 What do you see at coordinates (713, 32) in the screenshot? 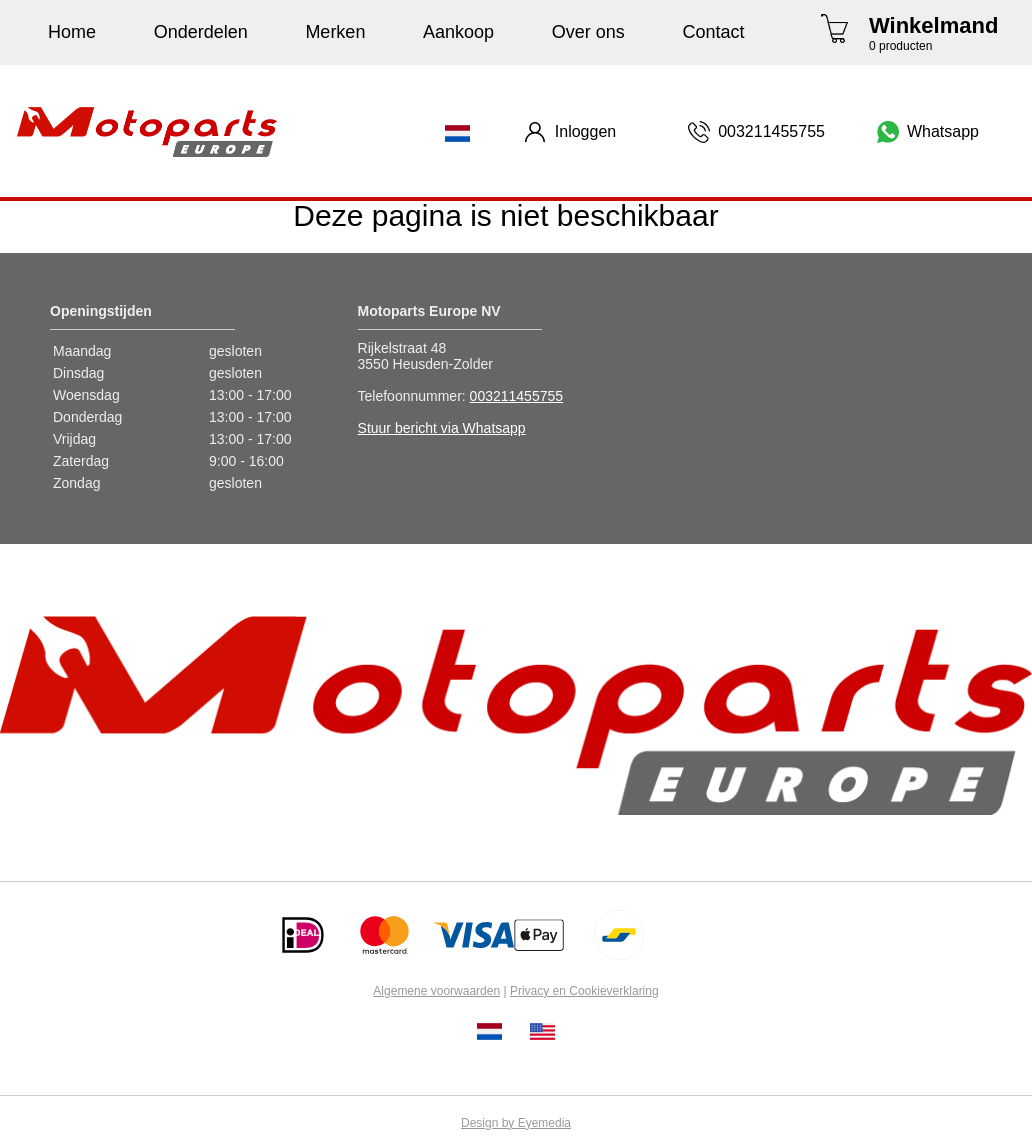
I see `Contact` at bounding box center [713, 32].